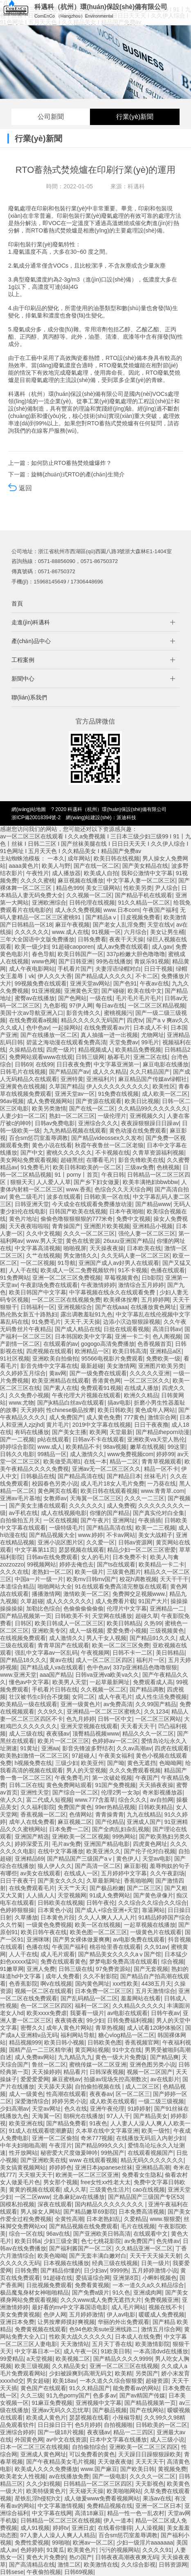  What do you see at coordinates (141, 880) in the screenshot?
I see `中文字幕人妻一区二区三区` at bounding box center [141, 880].